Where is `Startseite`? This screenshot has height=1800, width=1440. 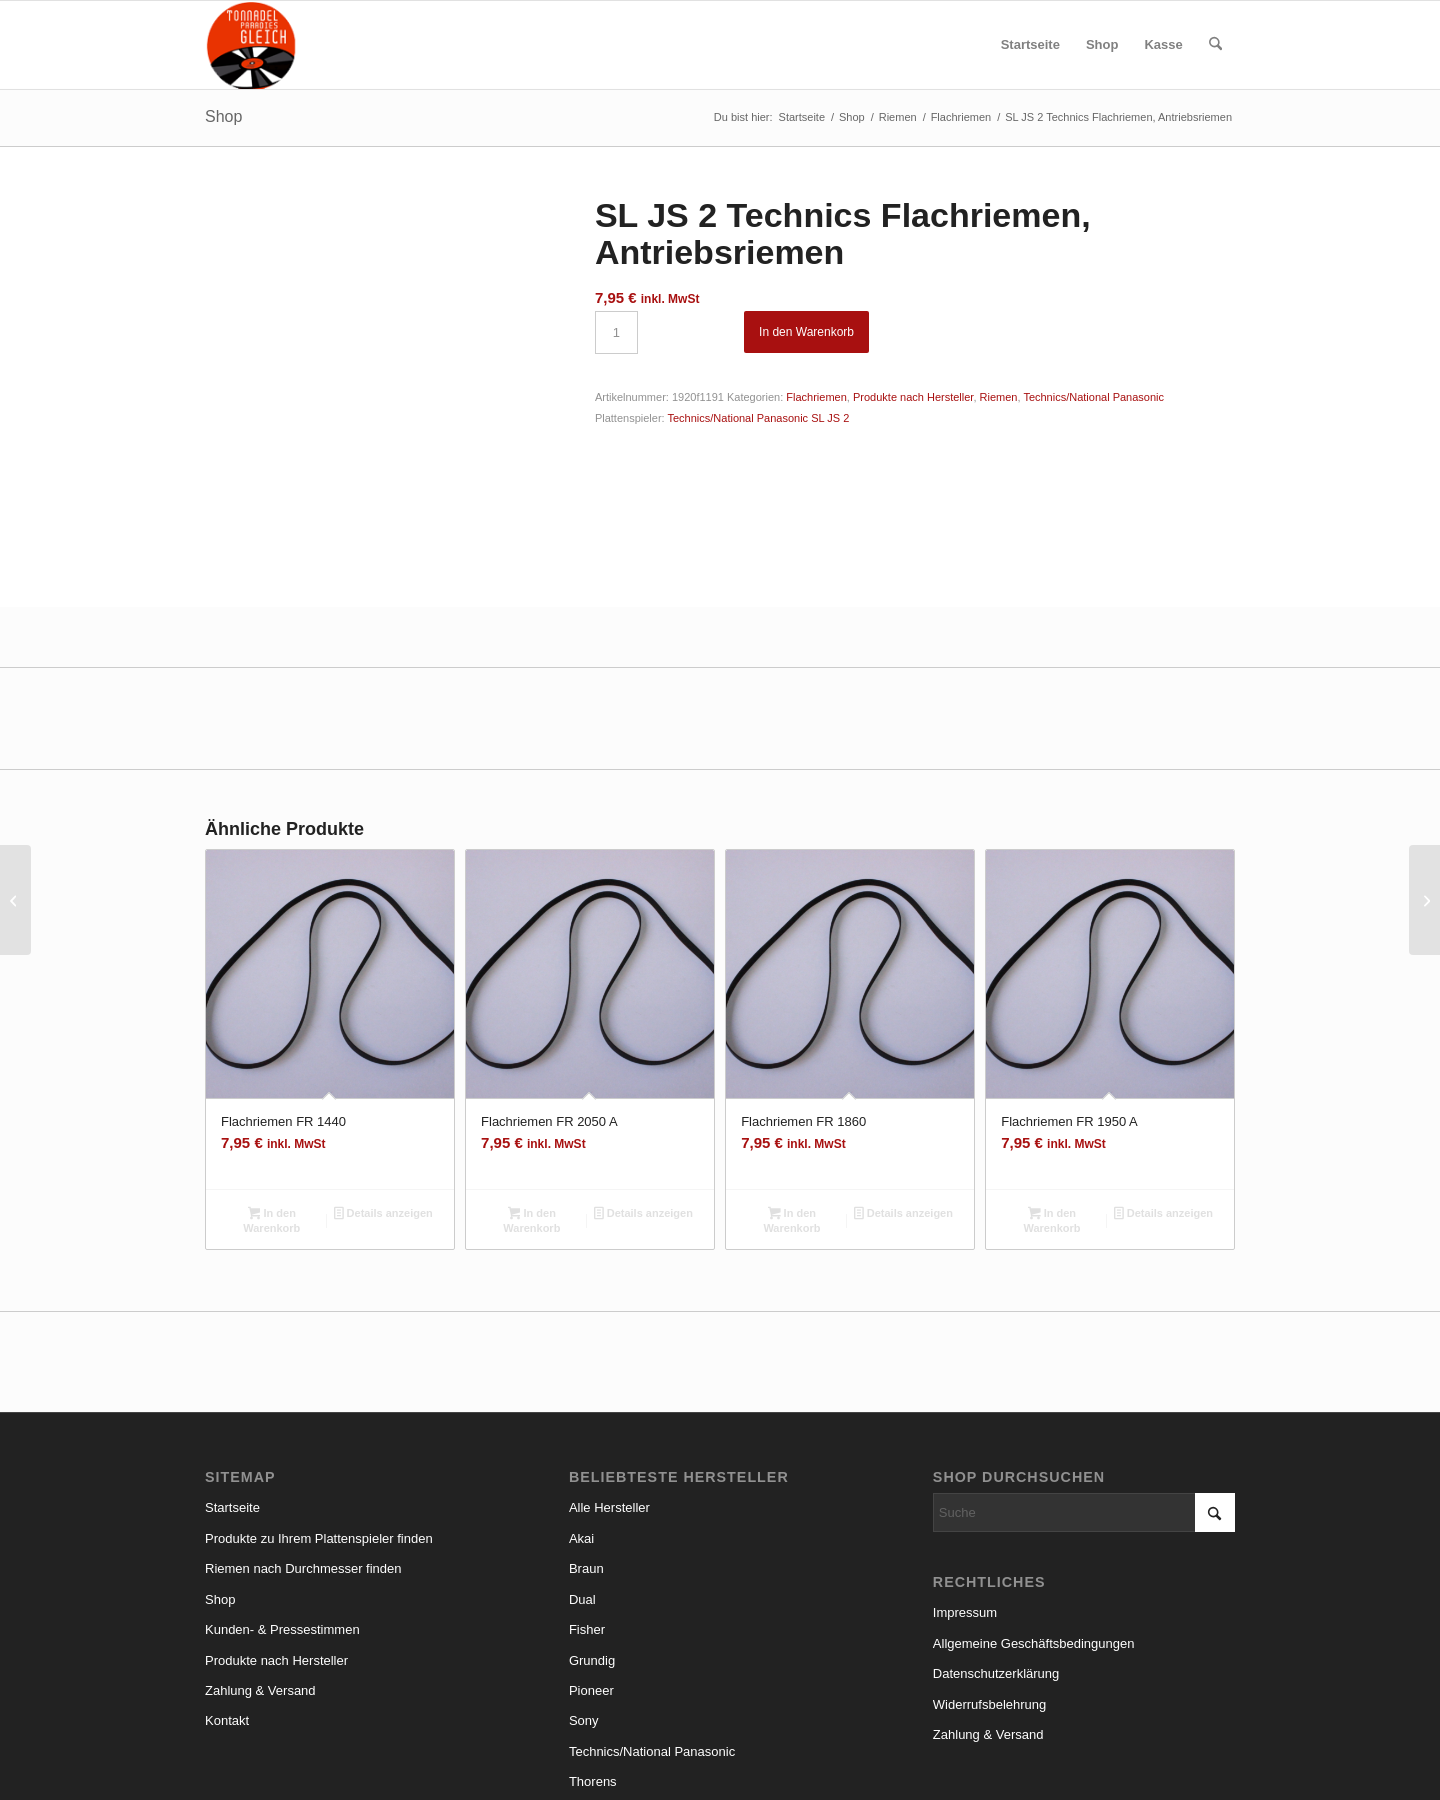 Startseite is located at coordinates (232, 1398).